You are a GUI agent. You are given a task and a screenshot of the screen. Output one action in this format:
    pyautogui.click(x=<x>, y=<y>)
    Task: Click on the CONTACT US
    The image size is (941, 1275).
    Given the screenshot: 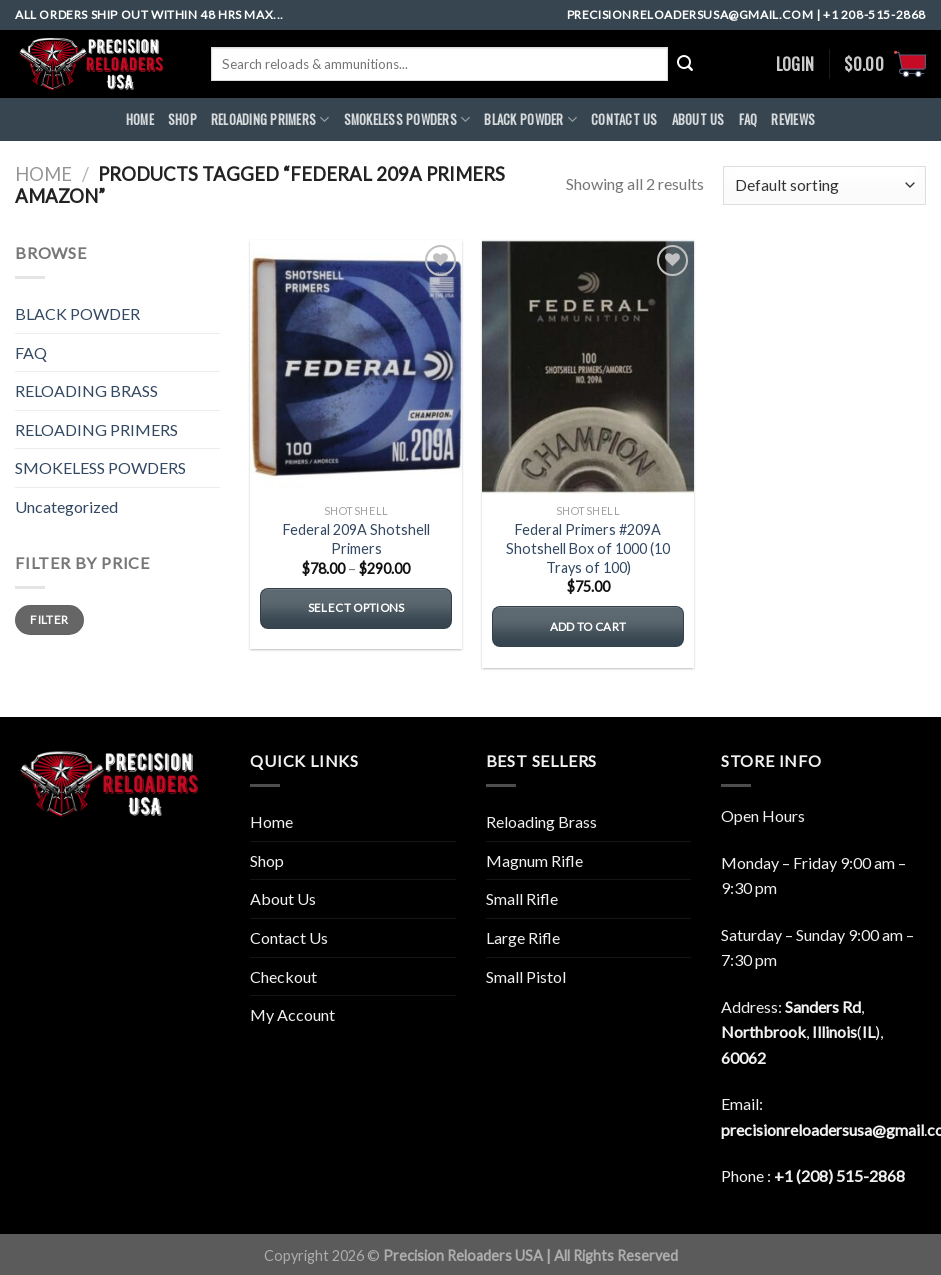 What is the action you would take?
    pyautogui.click(x=624, y=119)
    